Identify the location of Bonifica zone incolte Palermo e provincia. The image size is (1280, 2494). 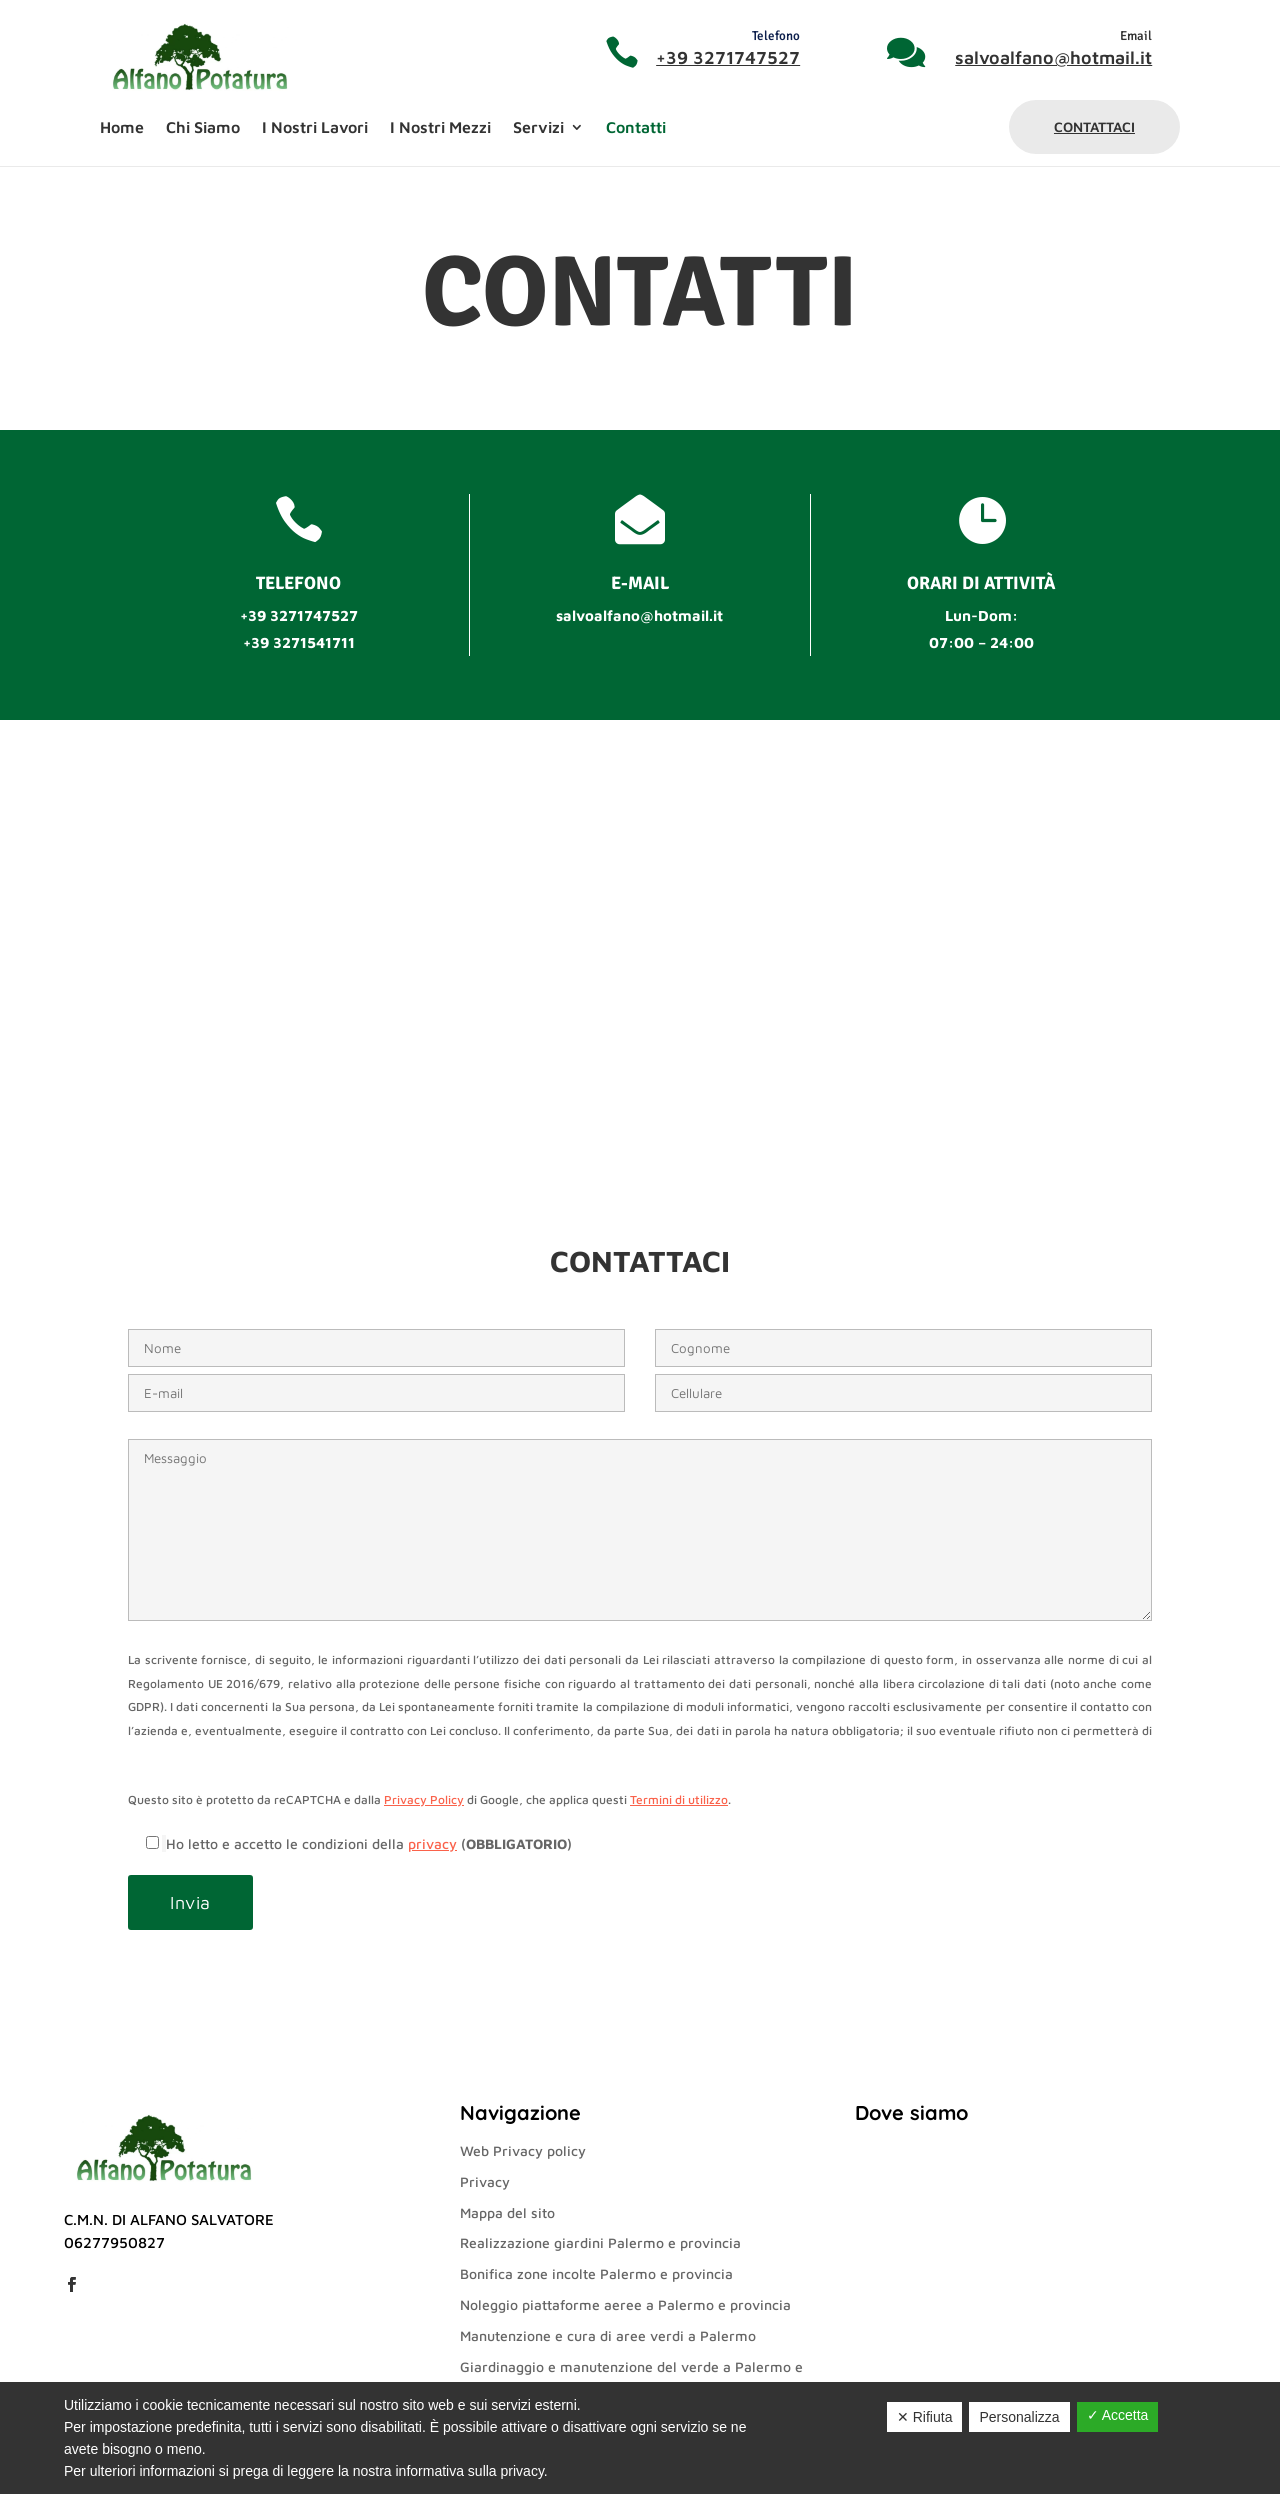
(596, 2273).